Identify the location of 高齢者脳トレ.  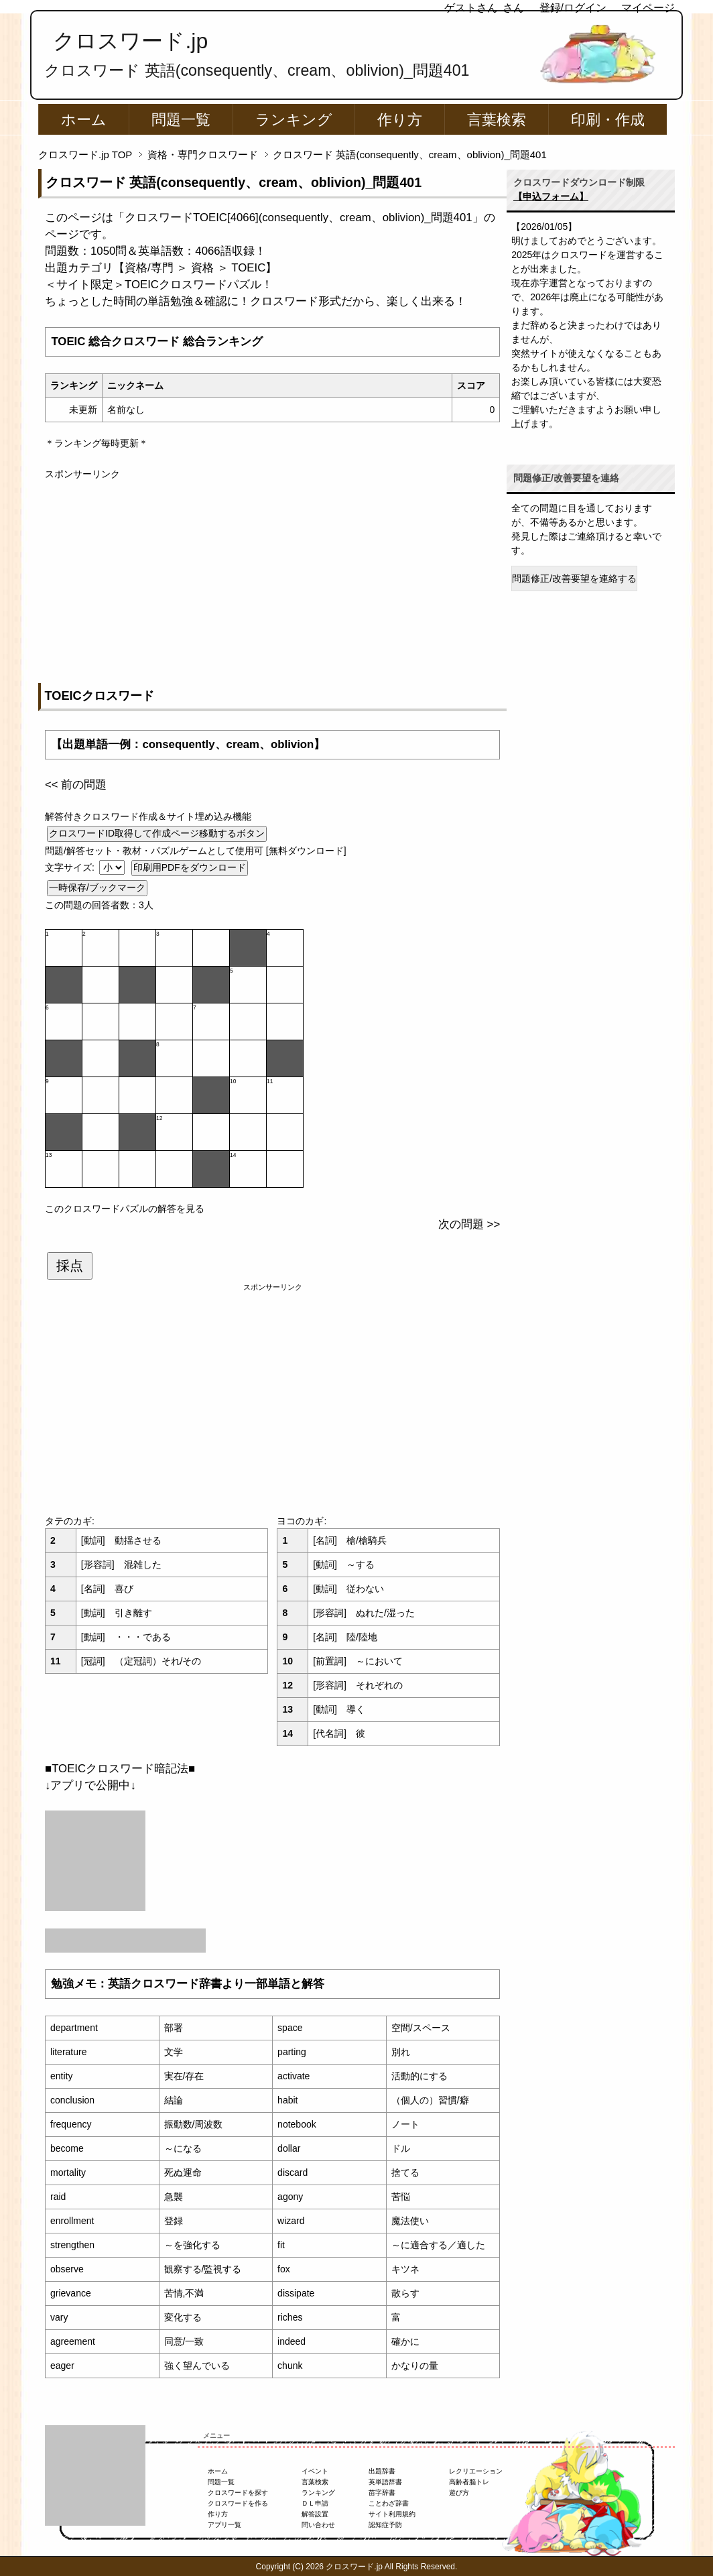
(469, 2482).